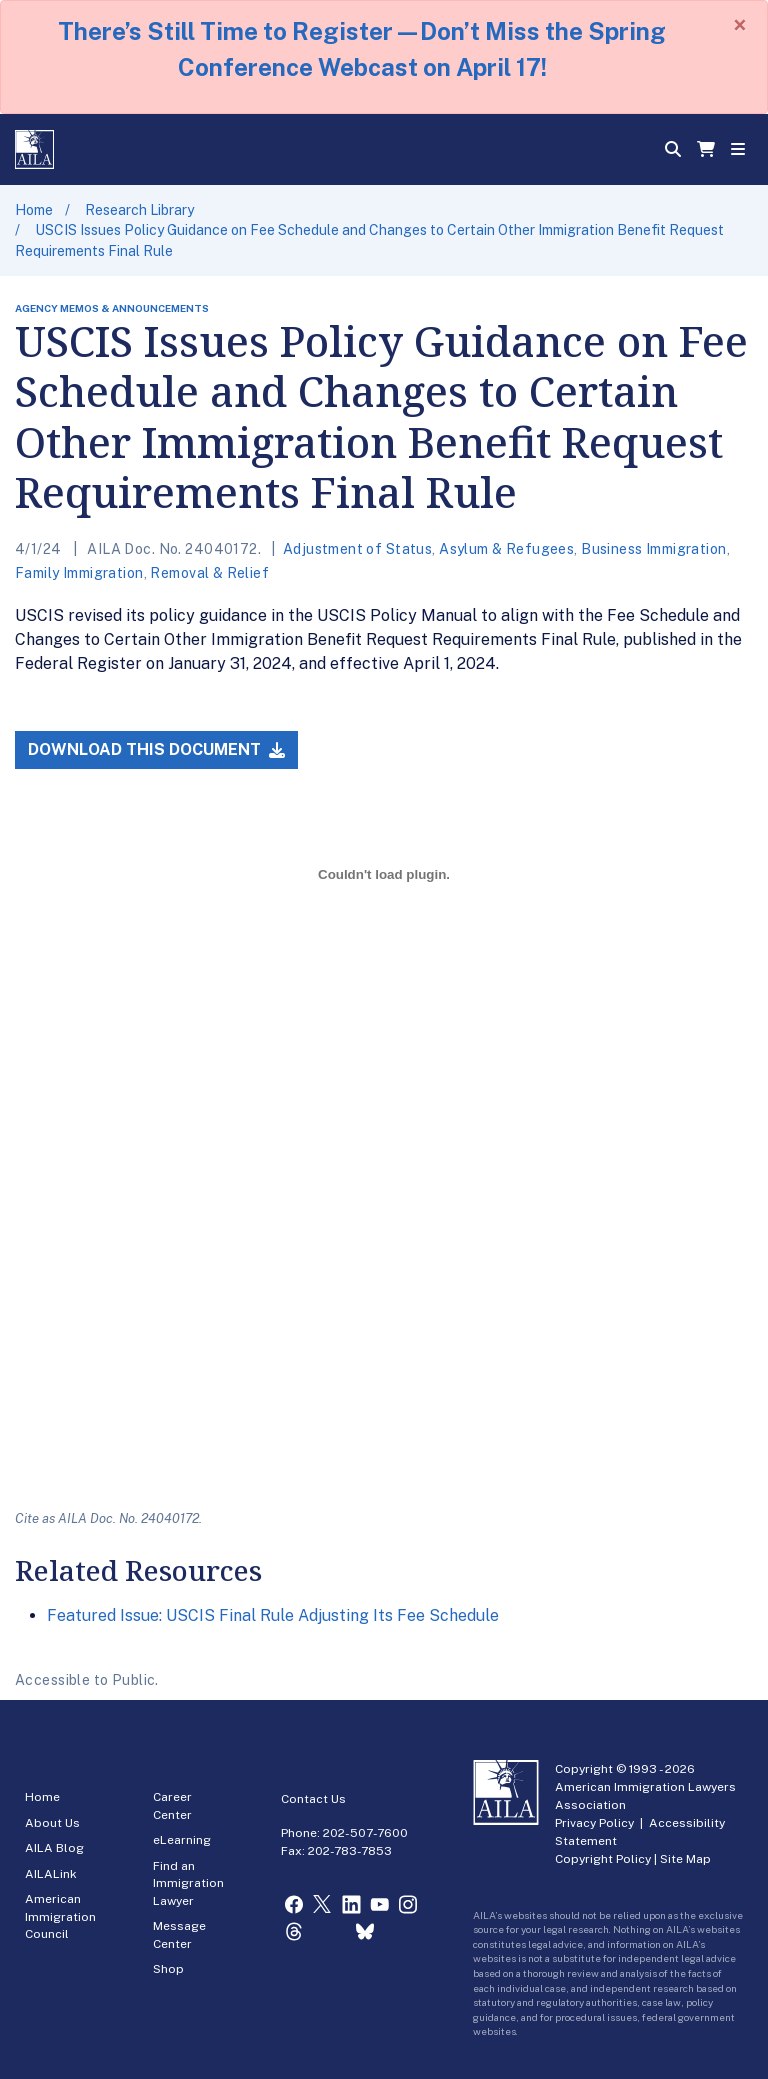  What do you see at coordinates (156, 749) in the screenshot?
I see `Download this Document` at bounding box center [156, 749].